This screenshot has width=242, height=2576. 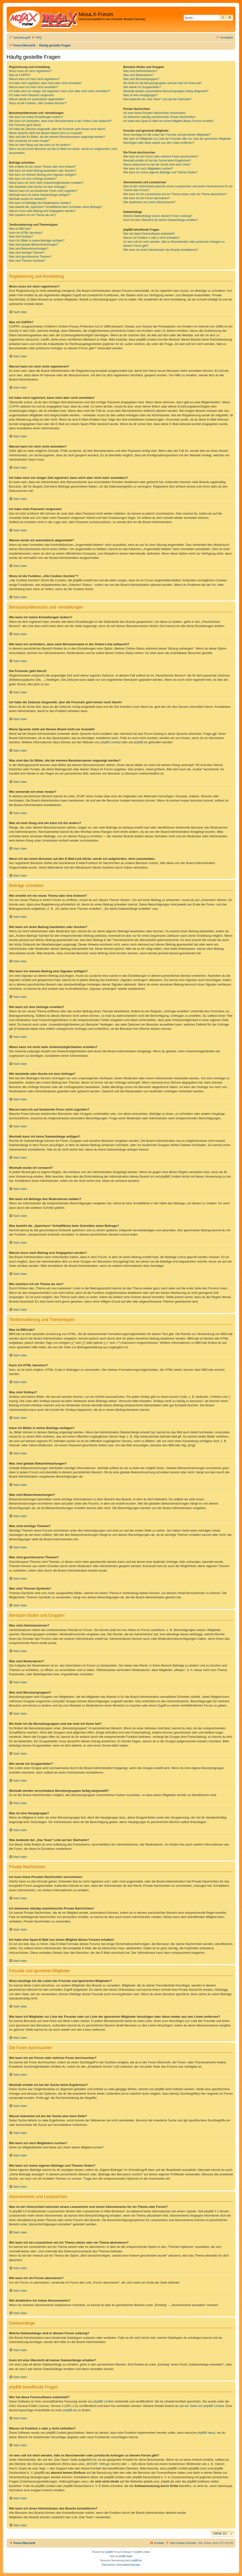 What do you see at coordinates (28, 248) in the screenshot?
I see `Was sind Bekanntmachungen?` at bounding box center [28, 248].